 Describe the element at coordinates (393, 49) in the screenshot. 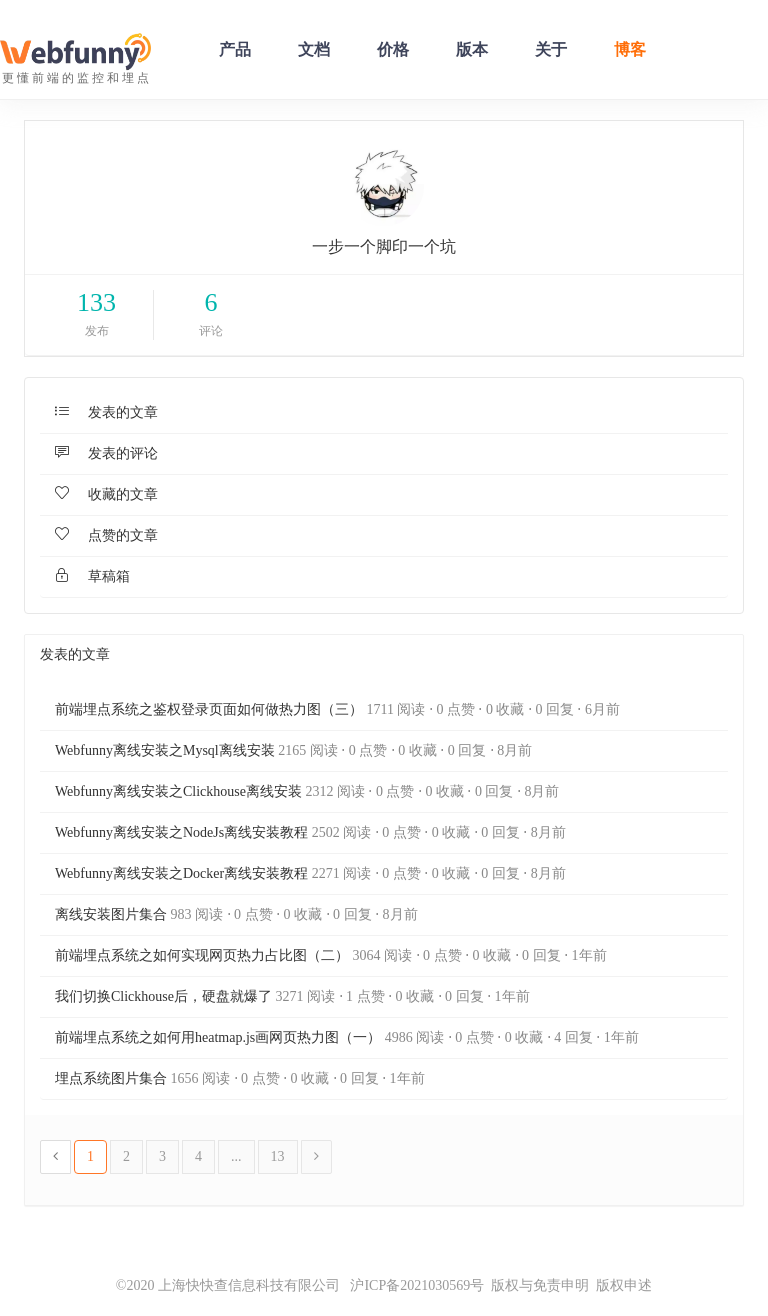

I see `价格` at that location.